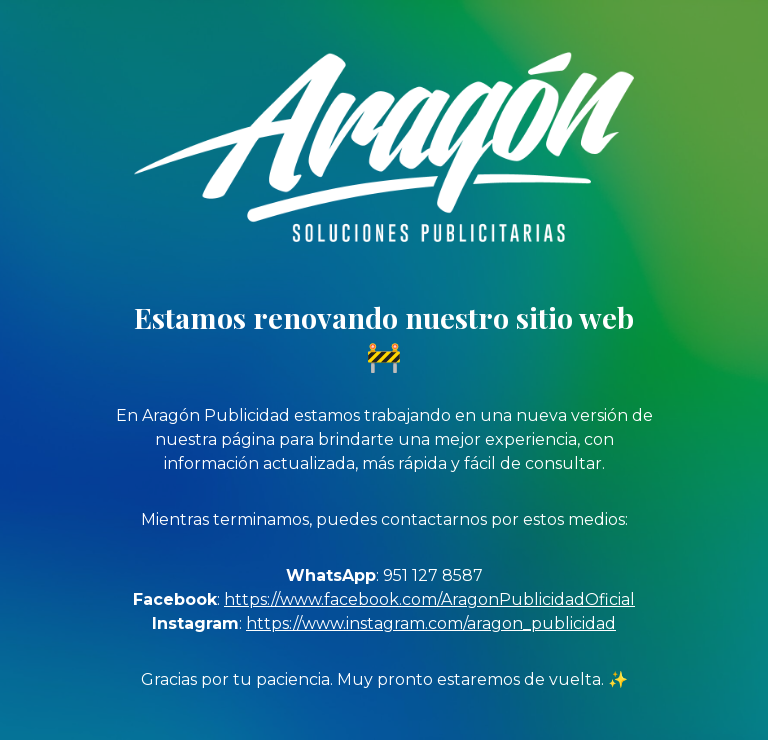  Describe the element at coordinates (429, 599) in the screenshot. I see `https://www.facebook.com/AragonPublicidadOficial` at that location.